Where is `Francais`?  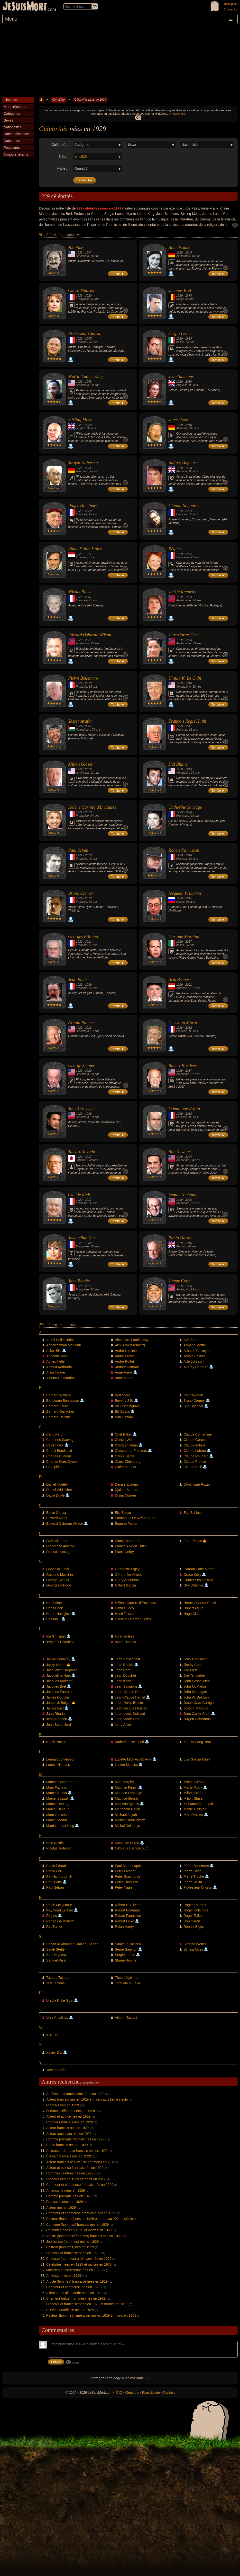 Francais is located at coordinates (81, 342).